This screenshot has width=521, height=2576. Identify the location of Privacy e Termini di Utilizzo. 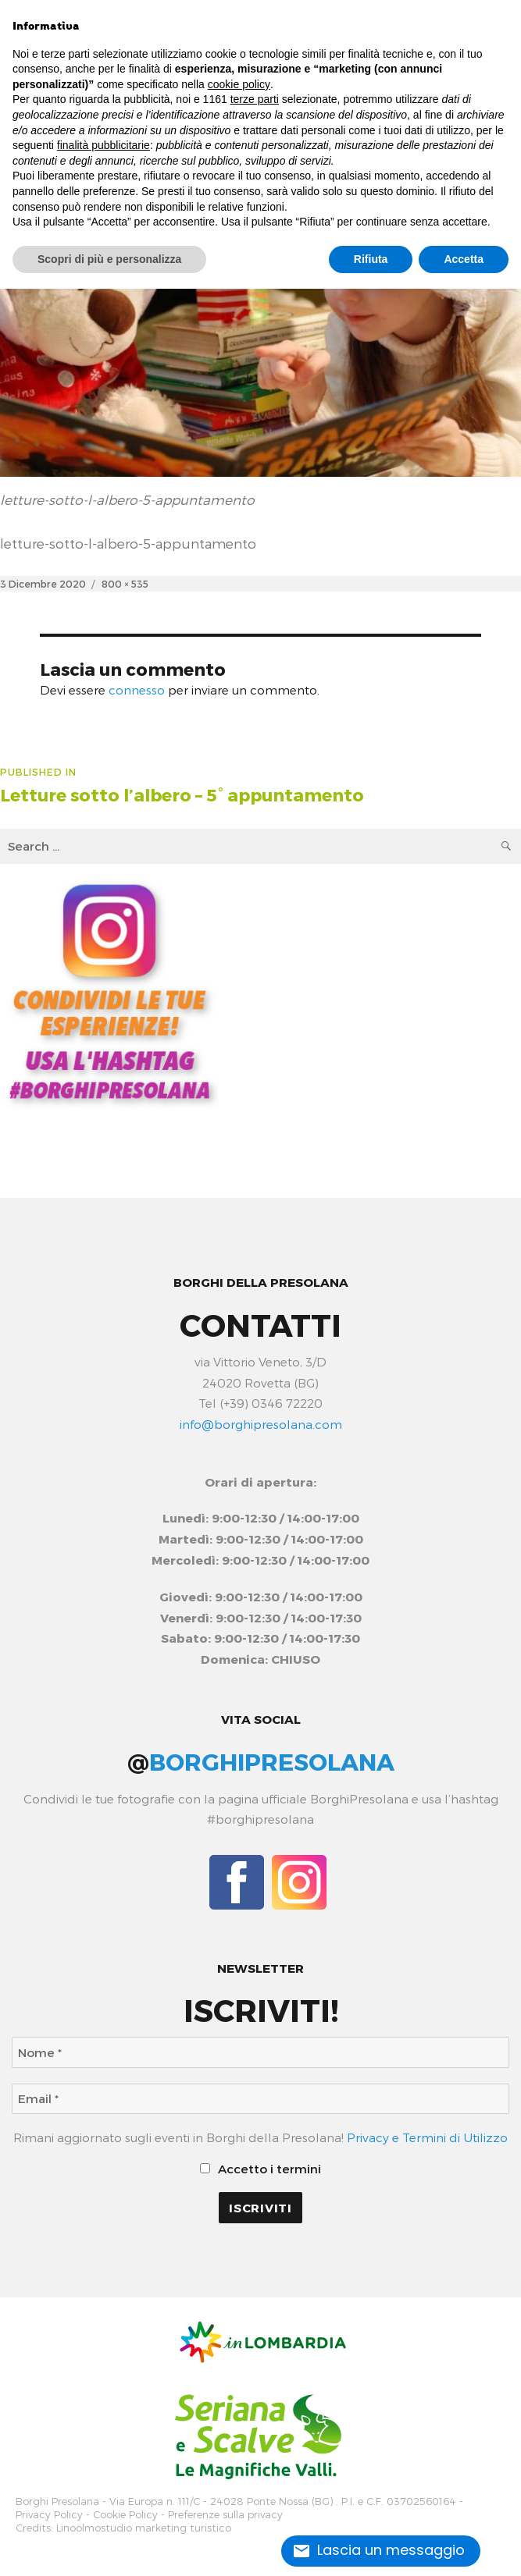
(427, 2137).